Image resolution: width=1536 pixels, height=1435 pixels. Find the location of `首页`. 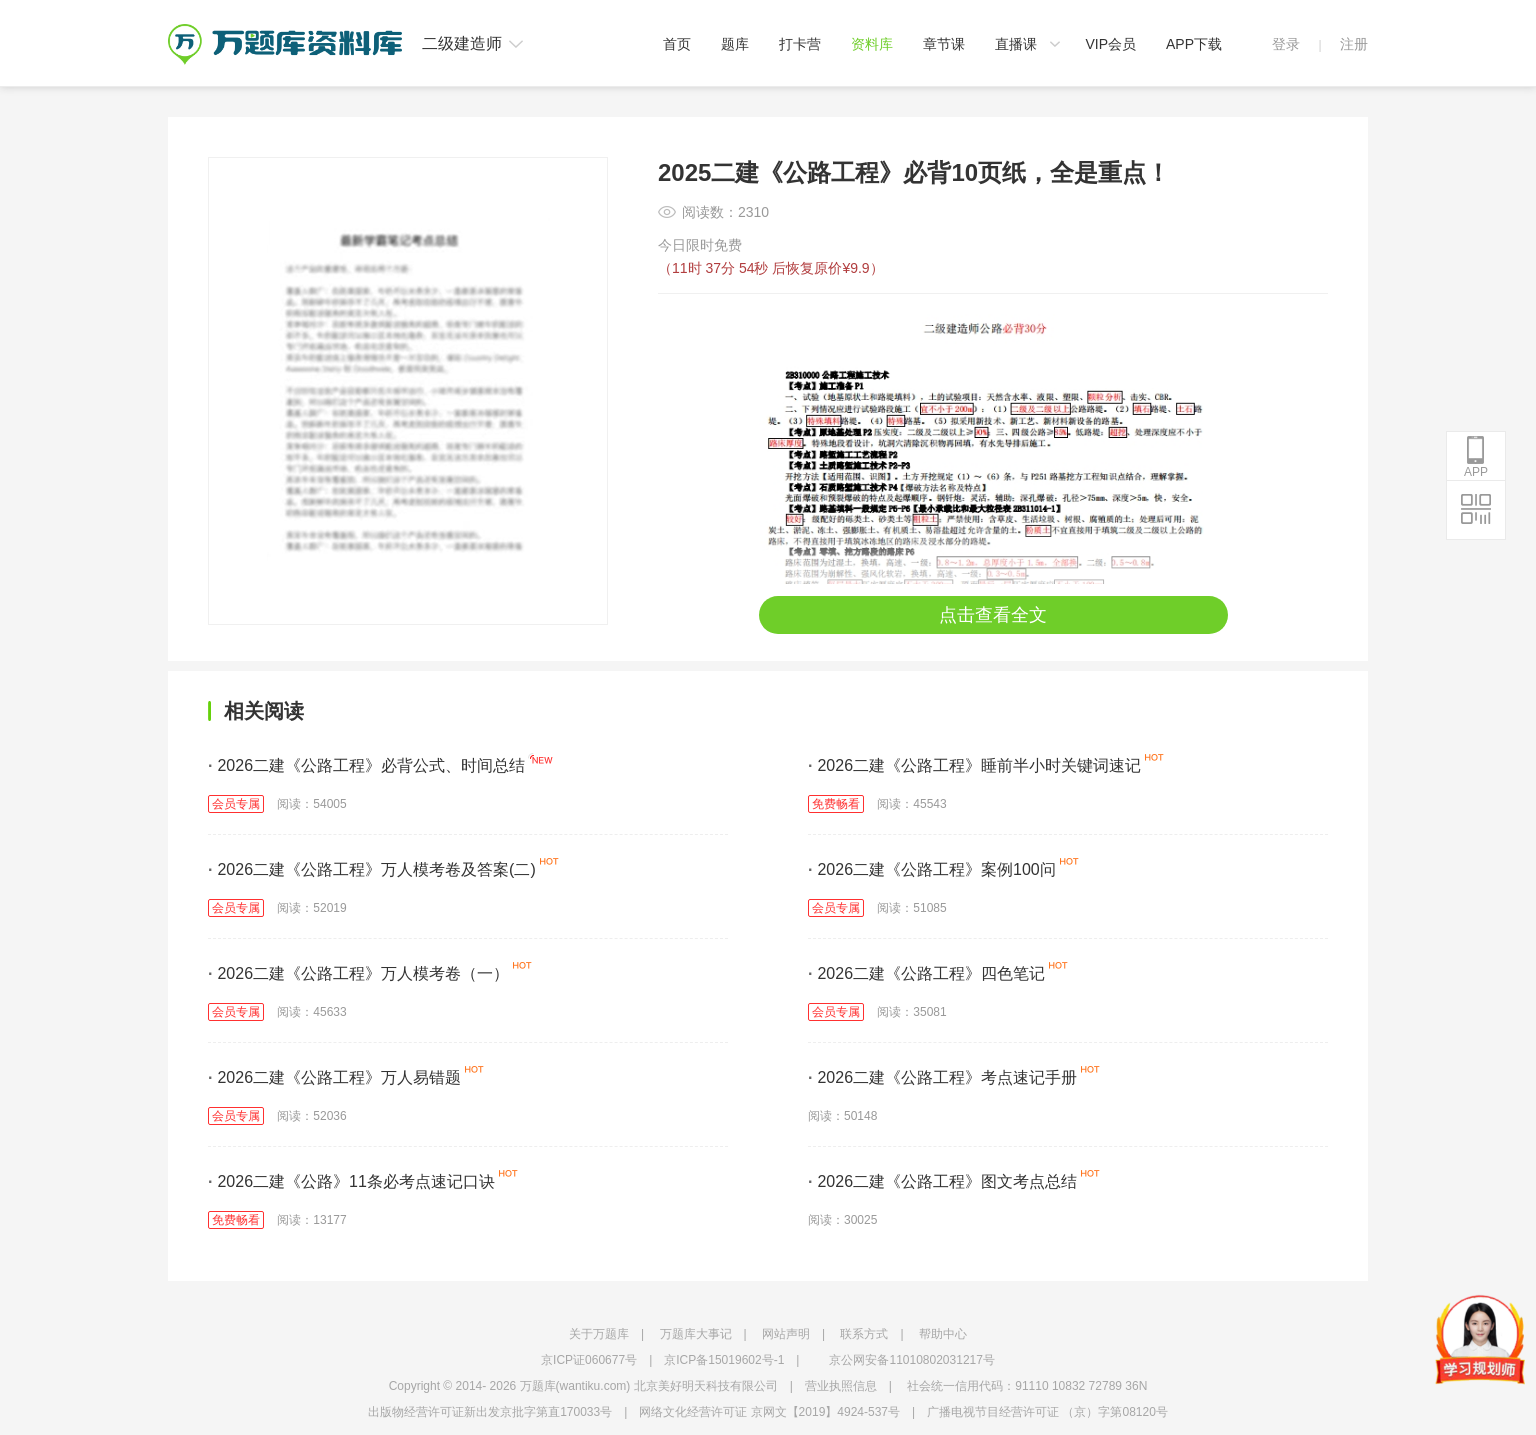

首页 is located at coordinates (677, 44).